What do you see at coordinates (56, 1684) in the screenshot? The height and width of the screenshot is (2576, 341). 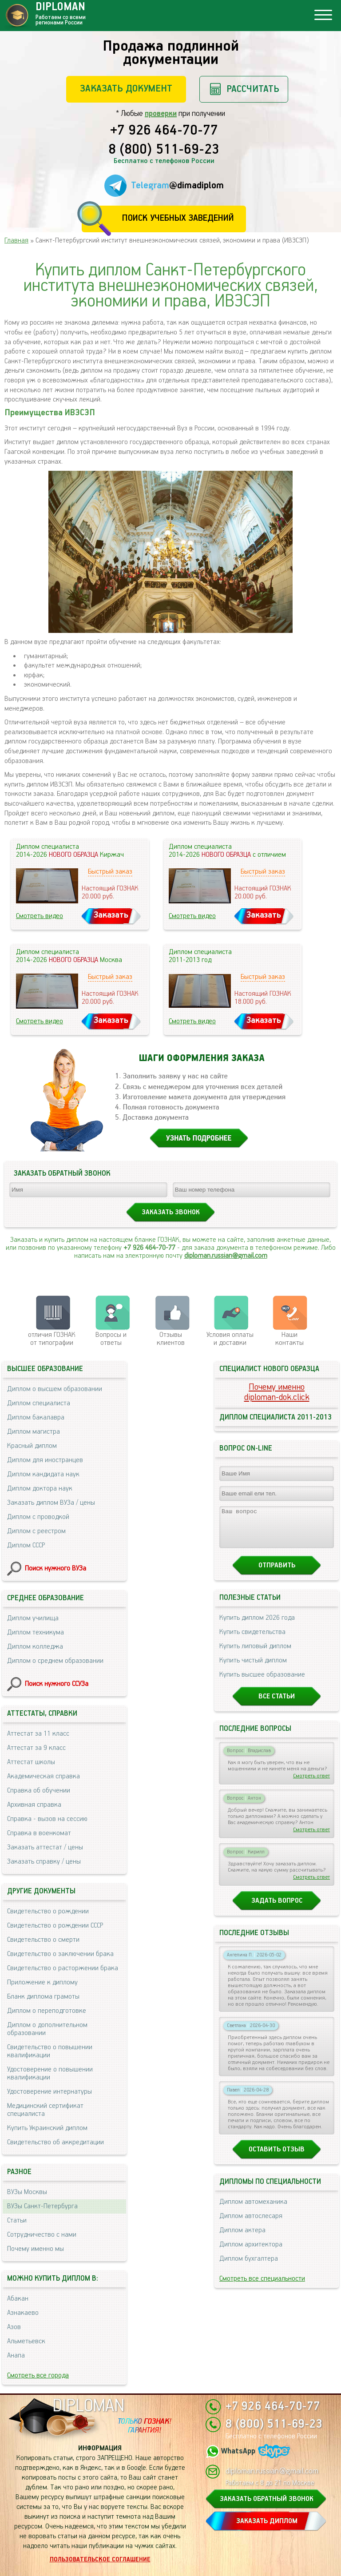 I see `Поиск нужного ССУЗа` at bounding box center [56, 1684].